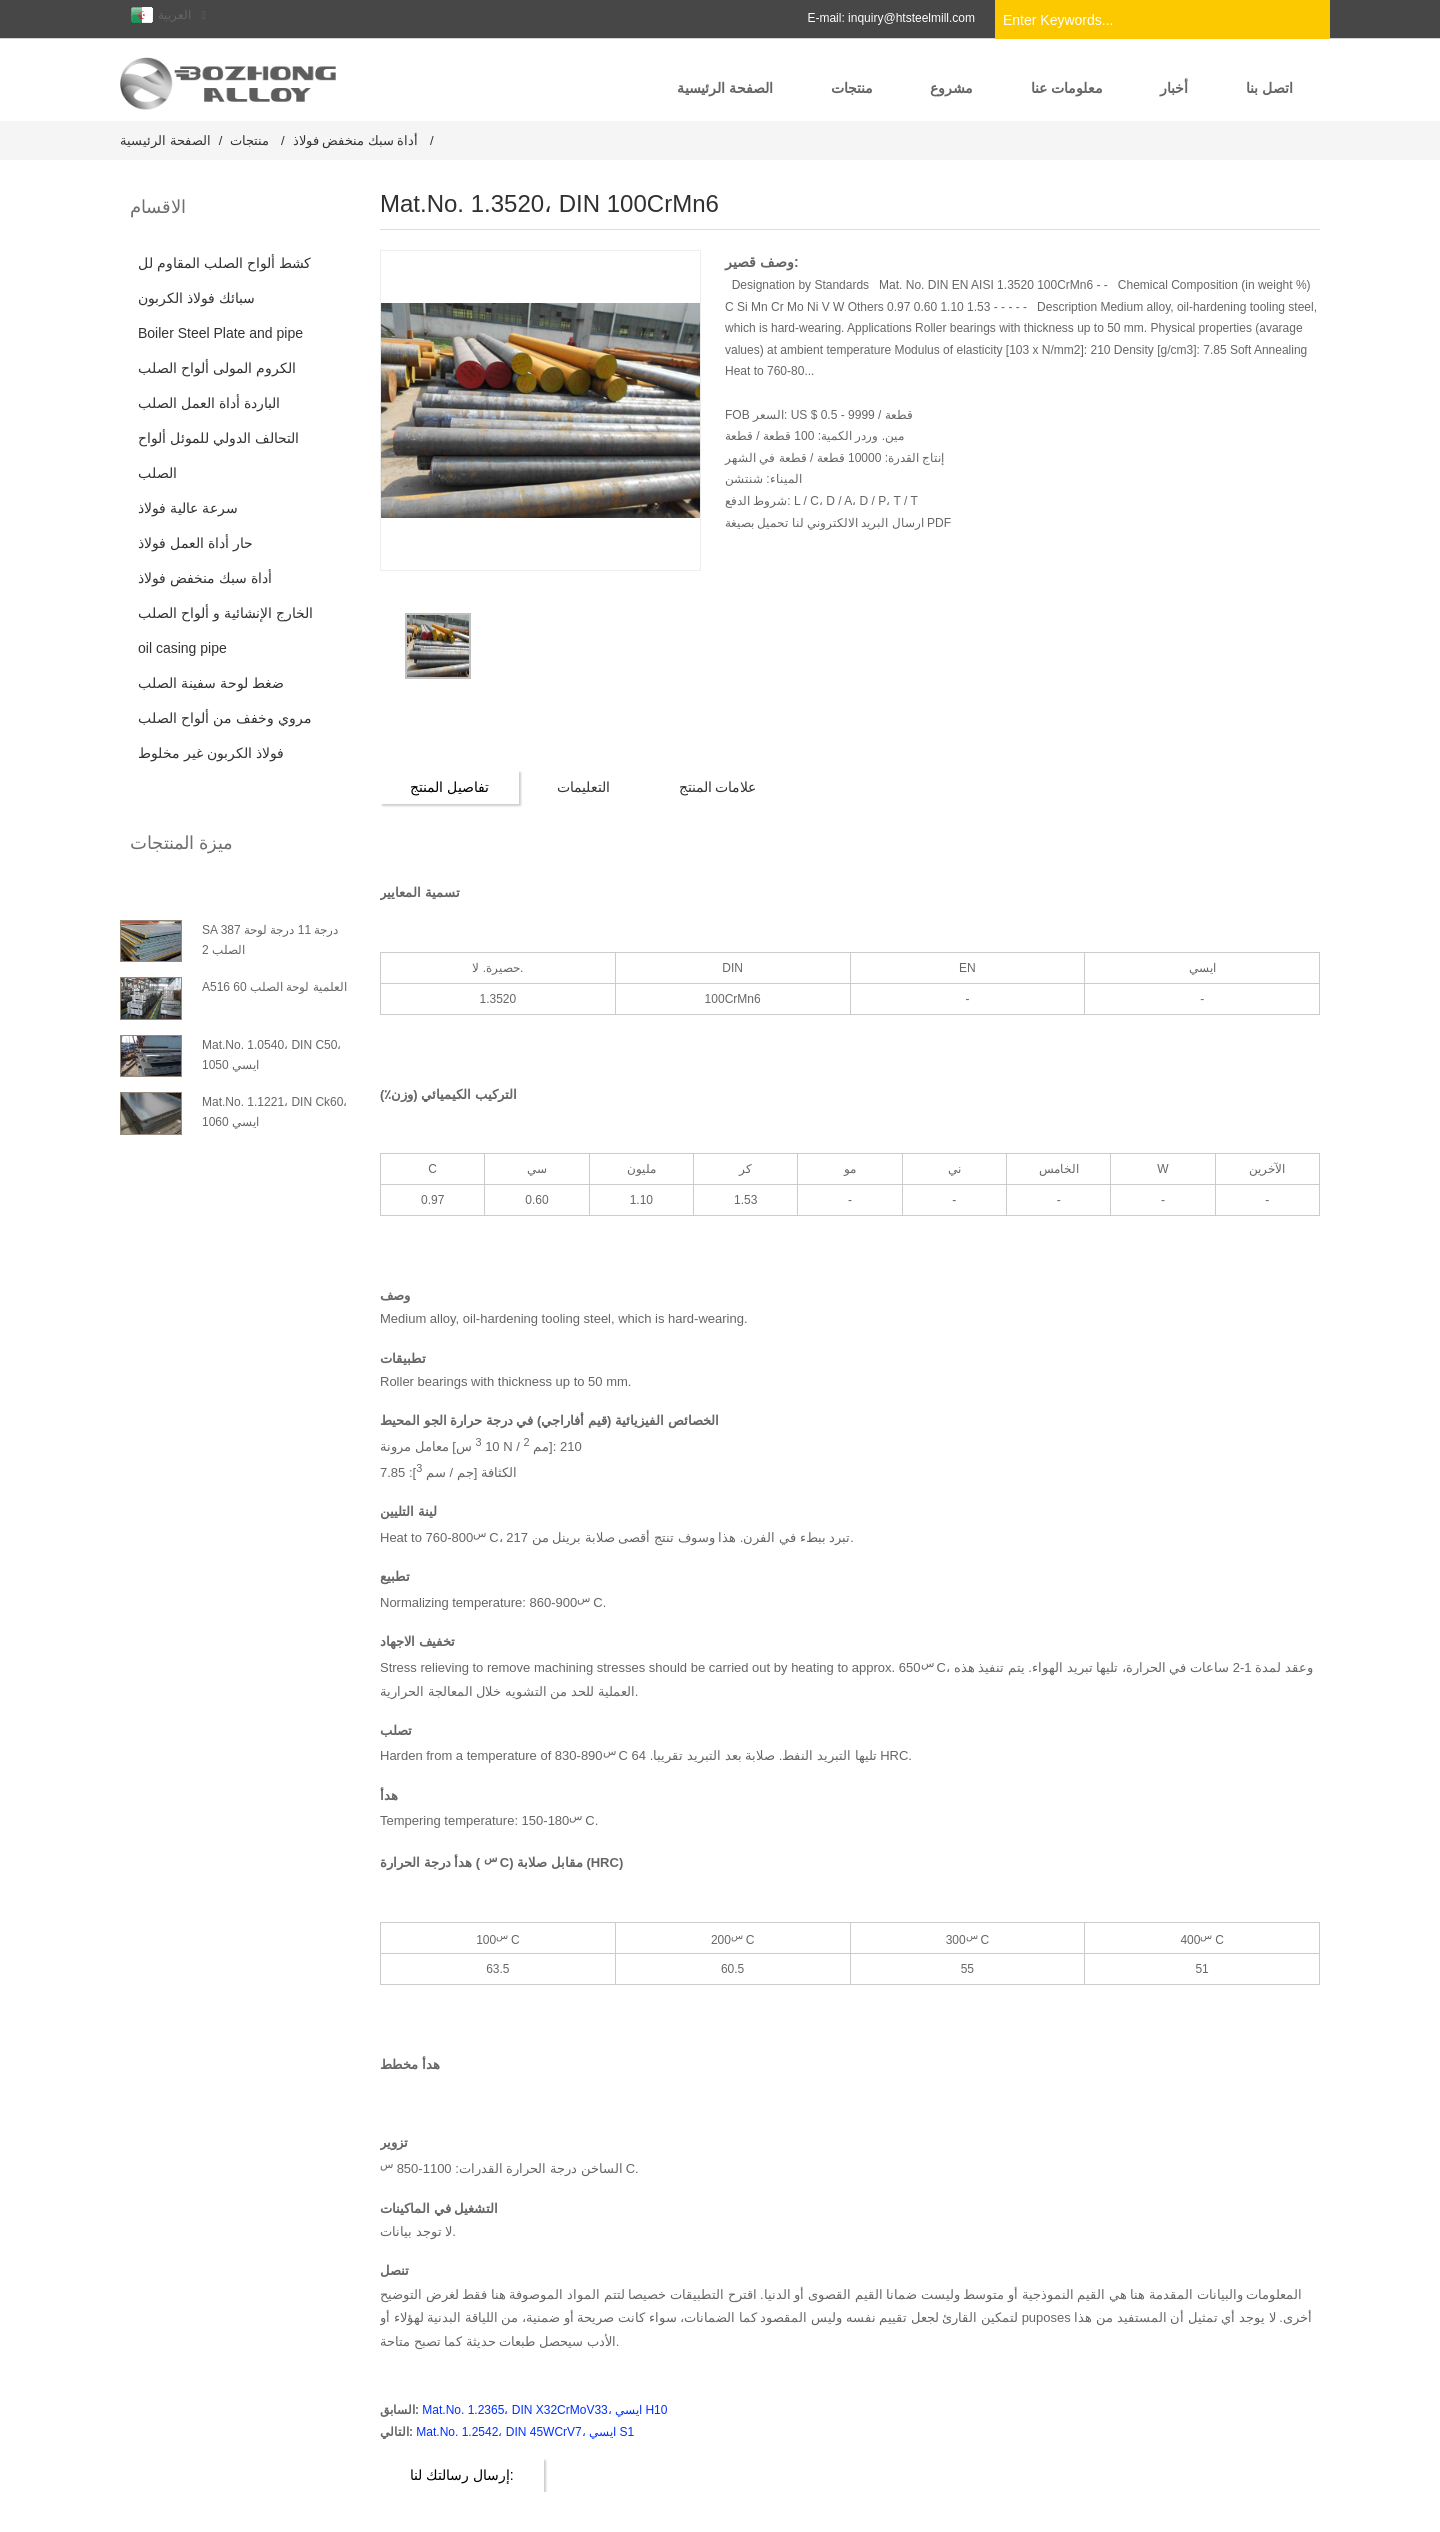 This screenshot has width=1440, height=2532. What do you see at coordinates (165, 140) in the screenshot?
I see `الصفحة الرئيسية` at bounding box center [165, 140].